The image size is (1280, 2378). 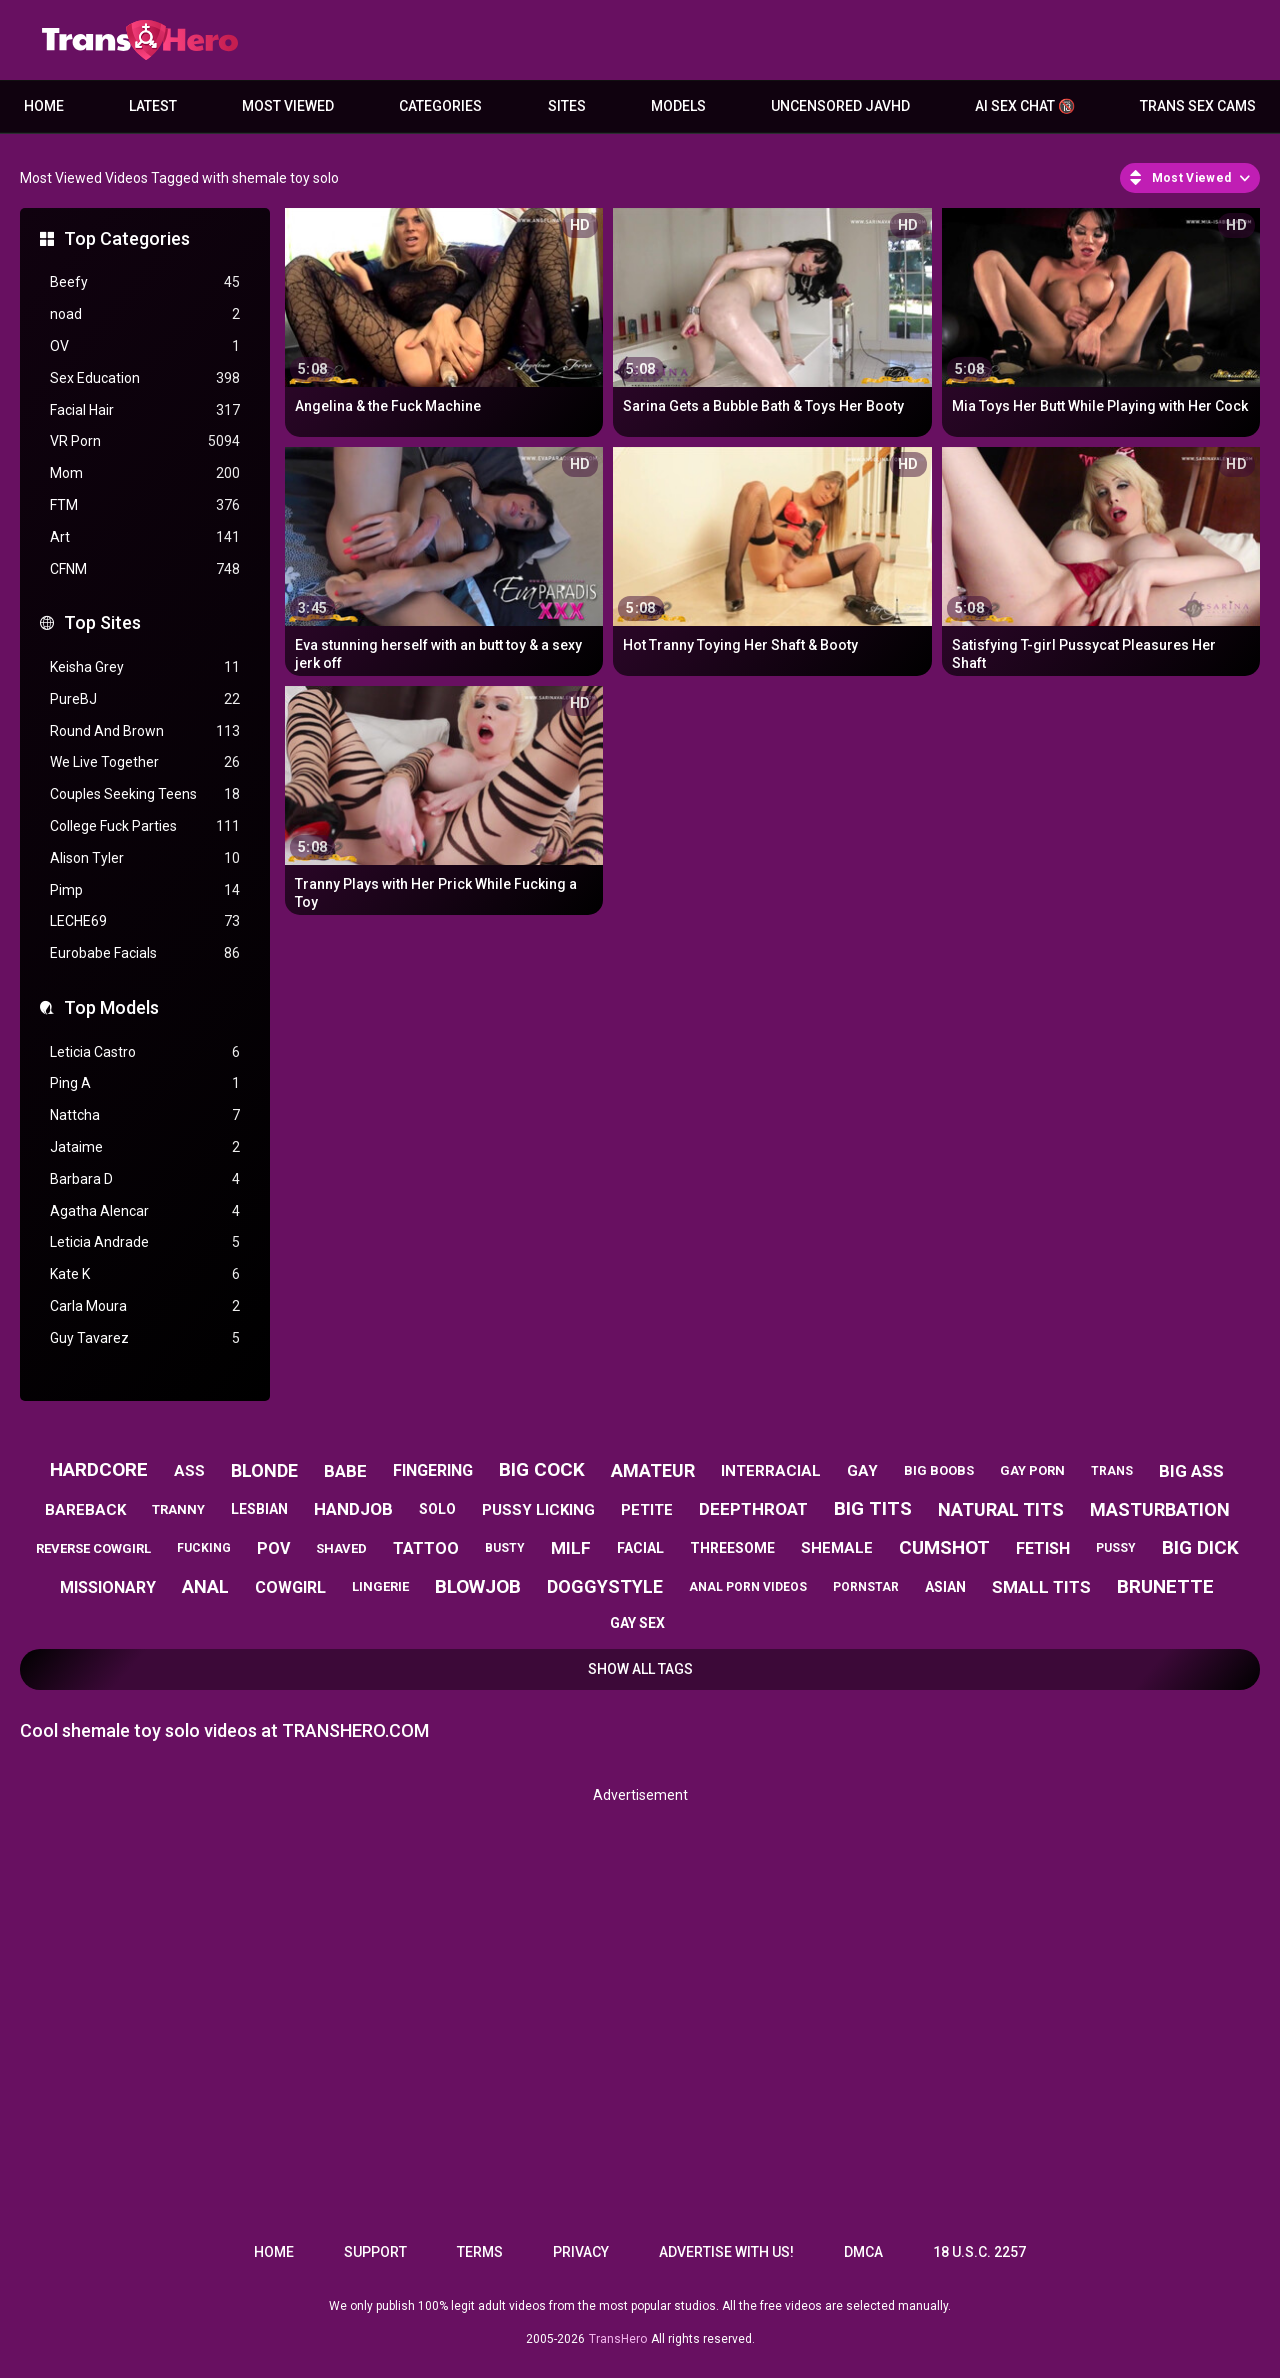 I want to click on blonde, so click(x=264, y=1470).